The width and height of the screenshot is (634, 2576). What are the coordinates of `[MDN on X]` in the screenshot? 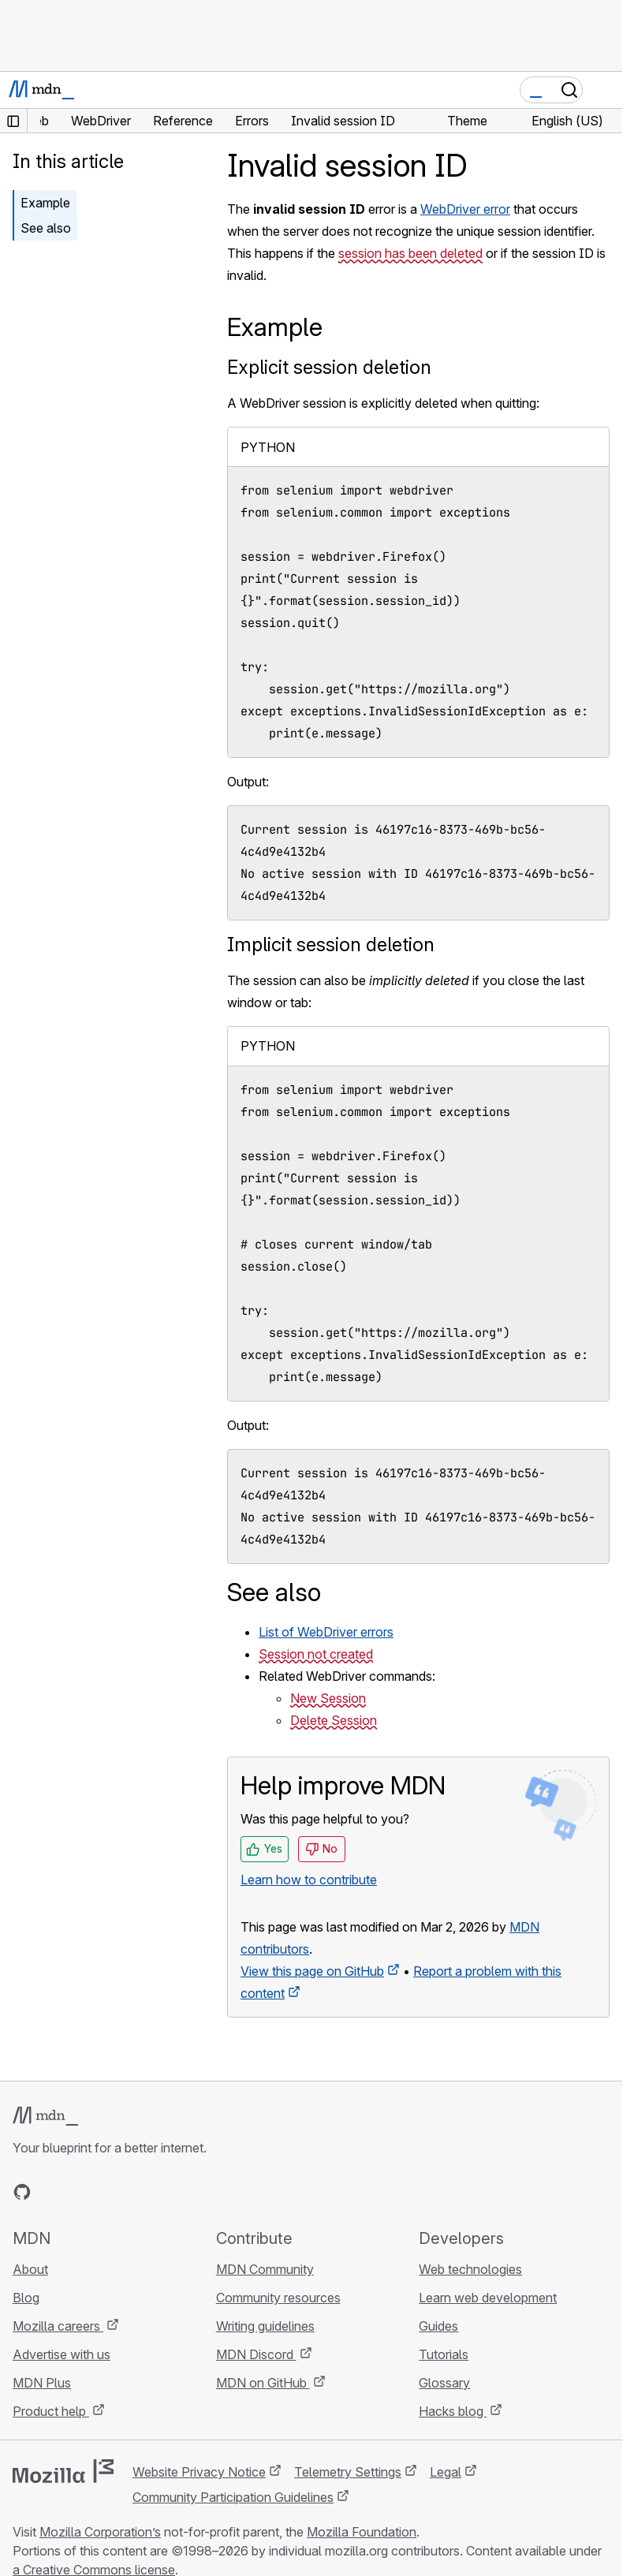 It's located at (78, 2191).